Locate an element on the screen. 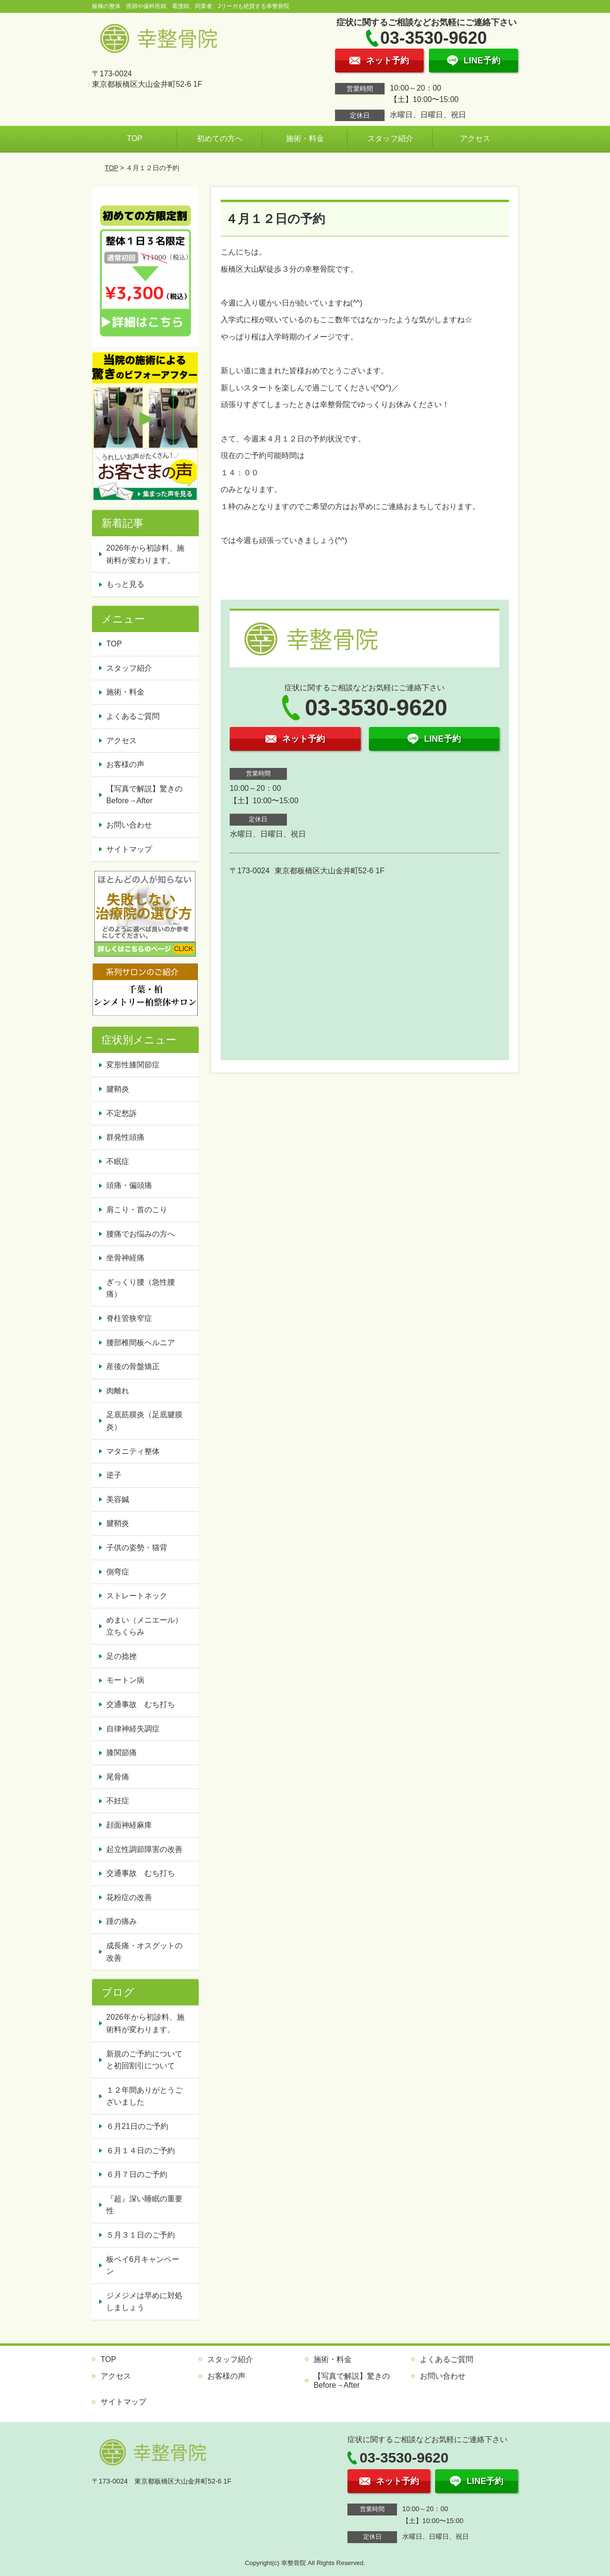  ６月７日のご予約 is located at coordinates (136, 2174).